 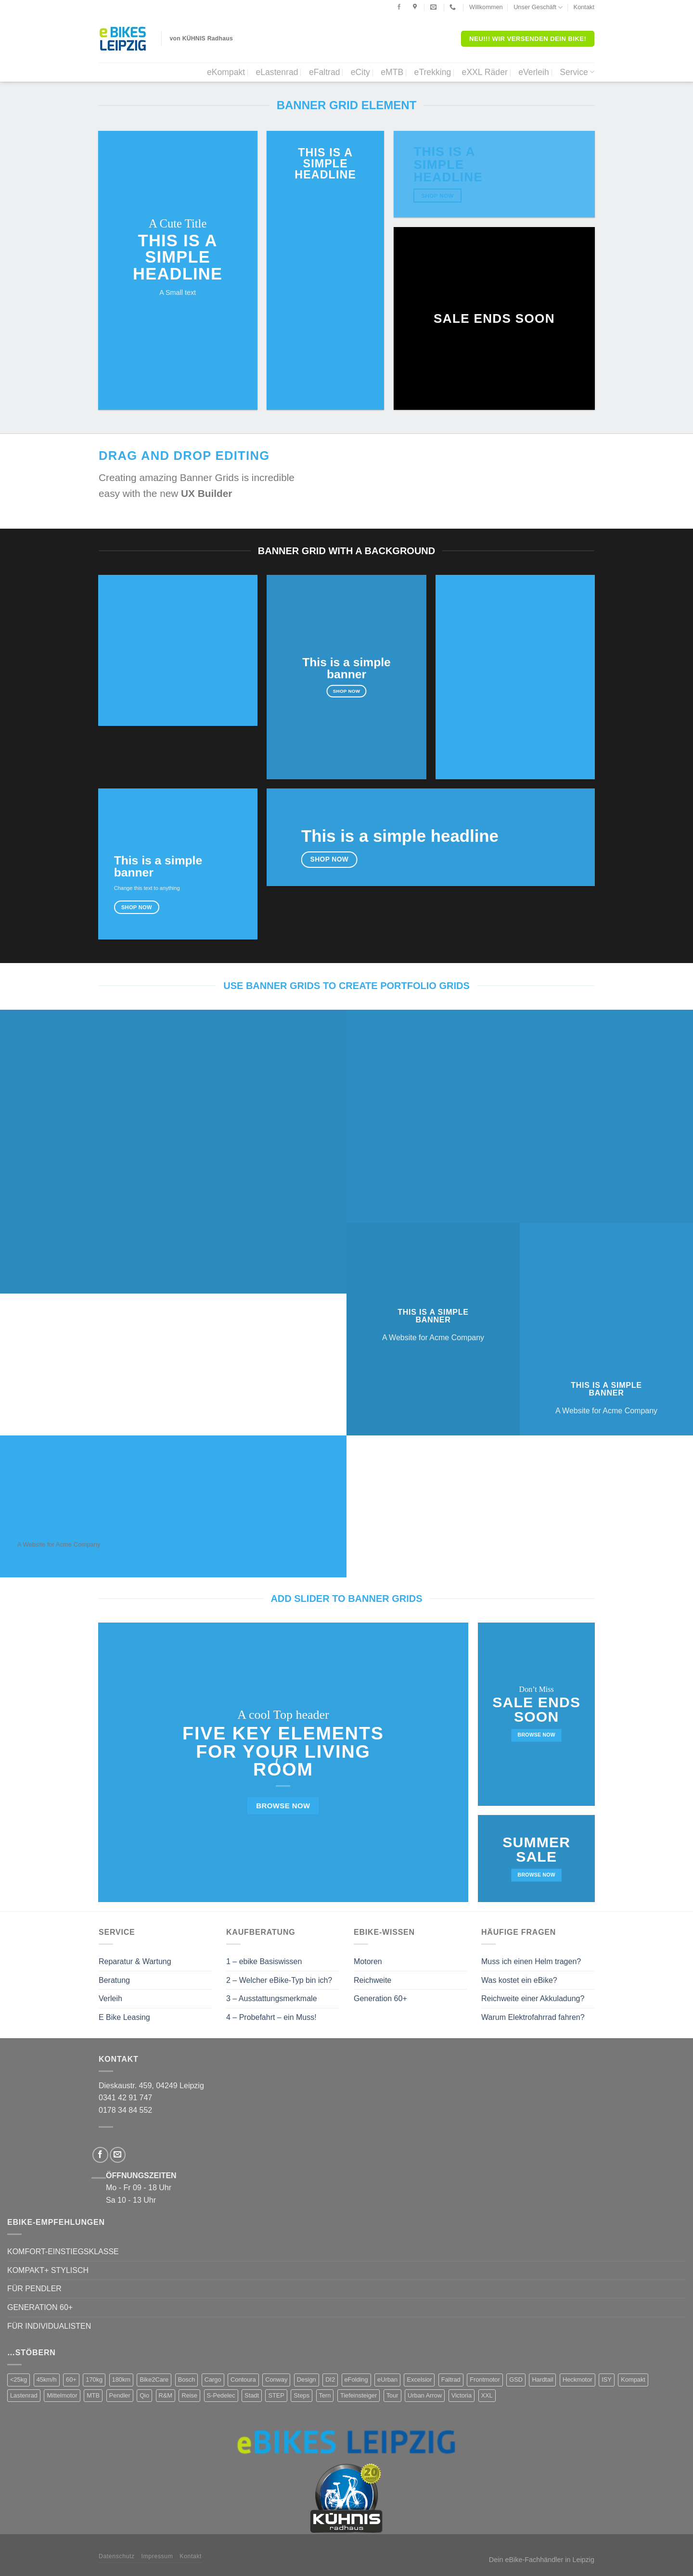 I want to click on Reise [Reise (2 Produkte)], so click(x=189, y=2395).